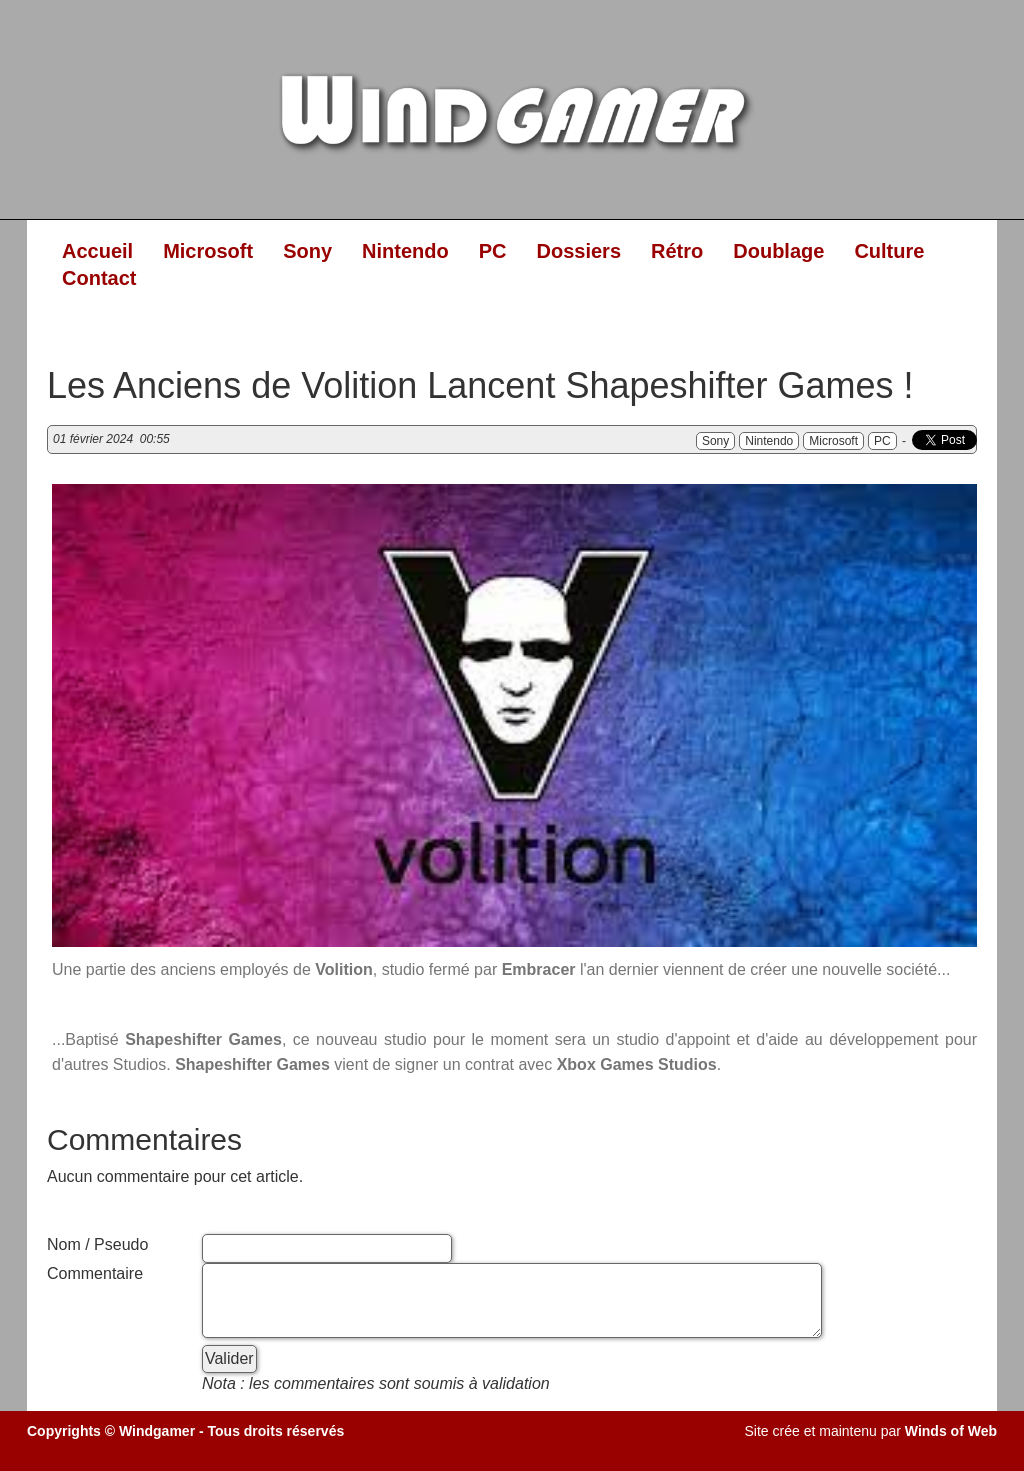 This screenshot has width=1024, height=1471. Describe the element at coordinates (405, 251) in the screenshot. I see `Nintendo` at that location.